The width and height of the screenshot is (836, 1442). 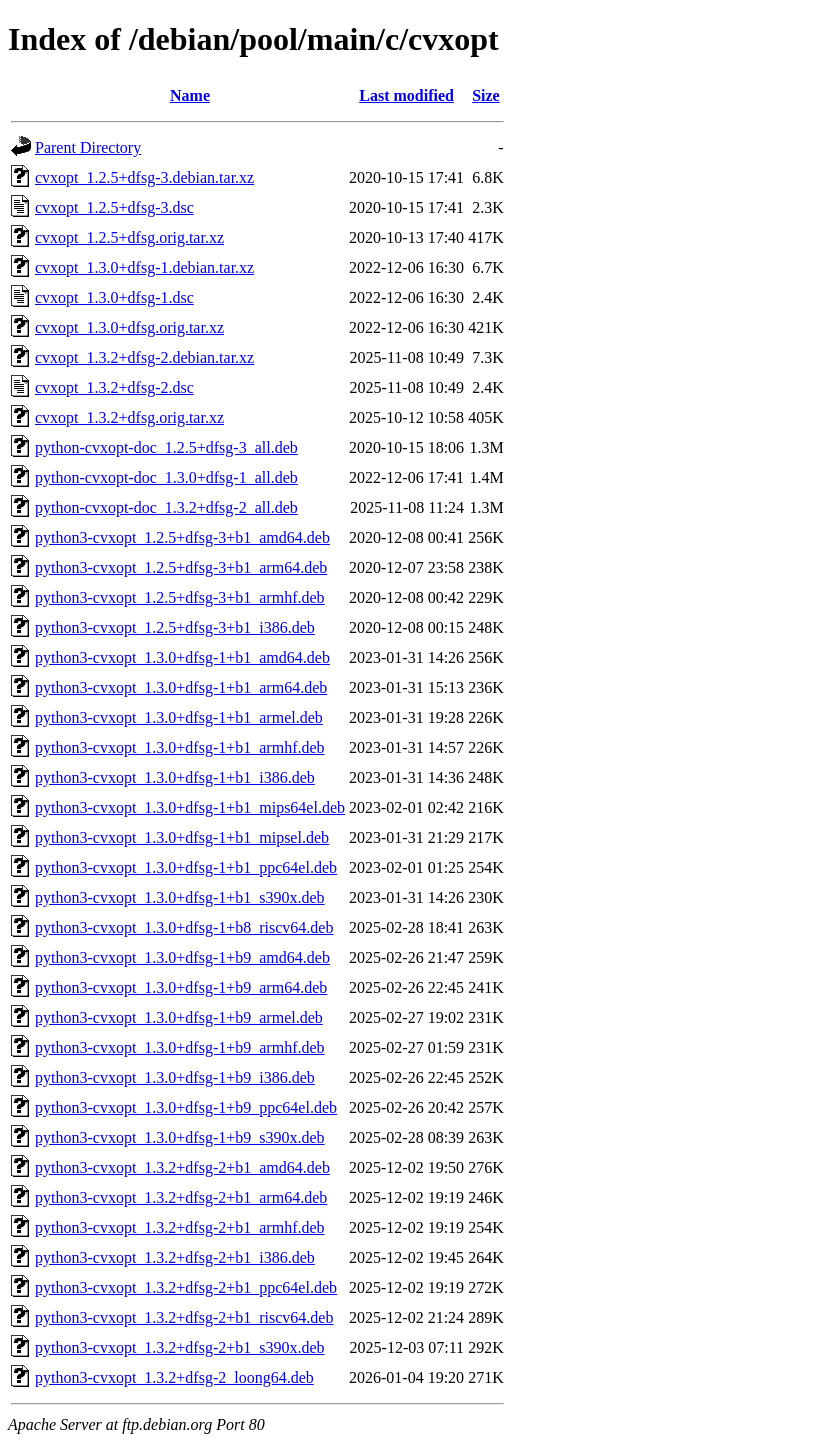 I want to click on python3-cvxopt_1.3.2+dfsg-2+b1_ppc64el.deb, so click(x=186, y=1287).